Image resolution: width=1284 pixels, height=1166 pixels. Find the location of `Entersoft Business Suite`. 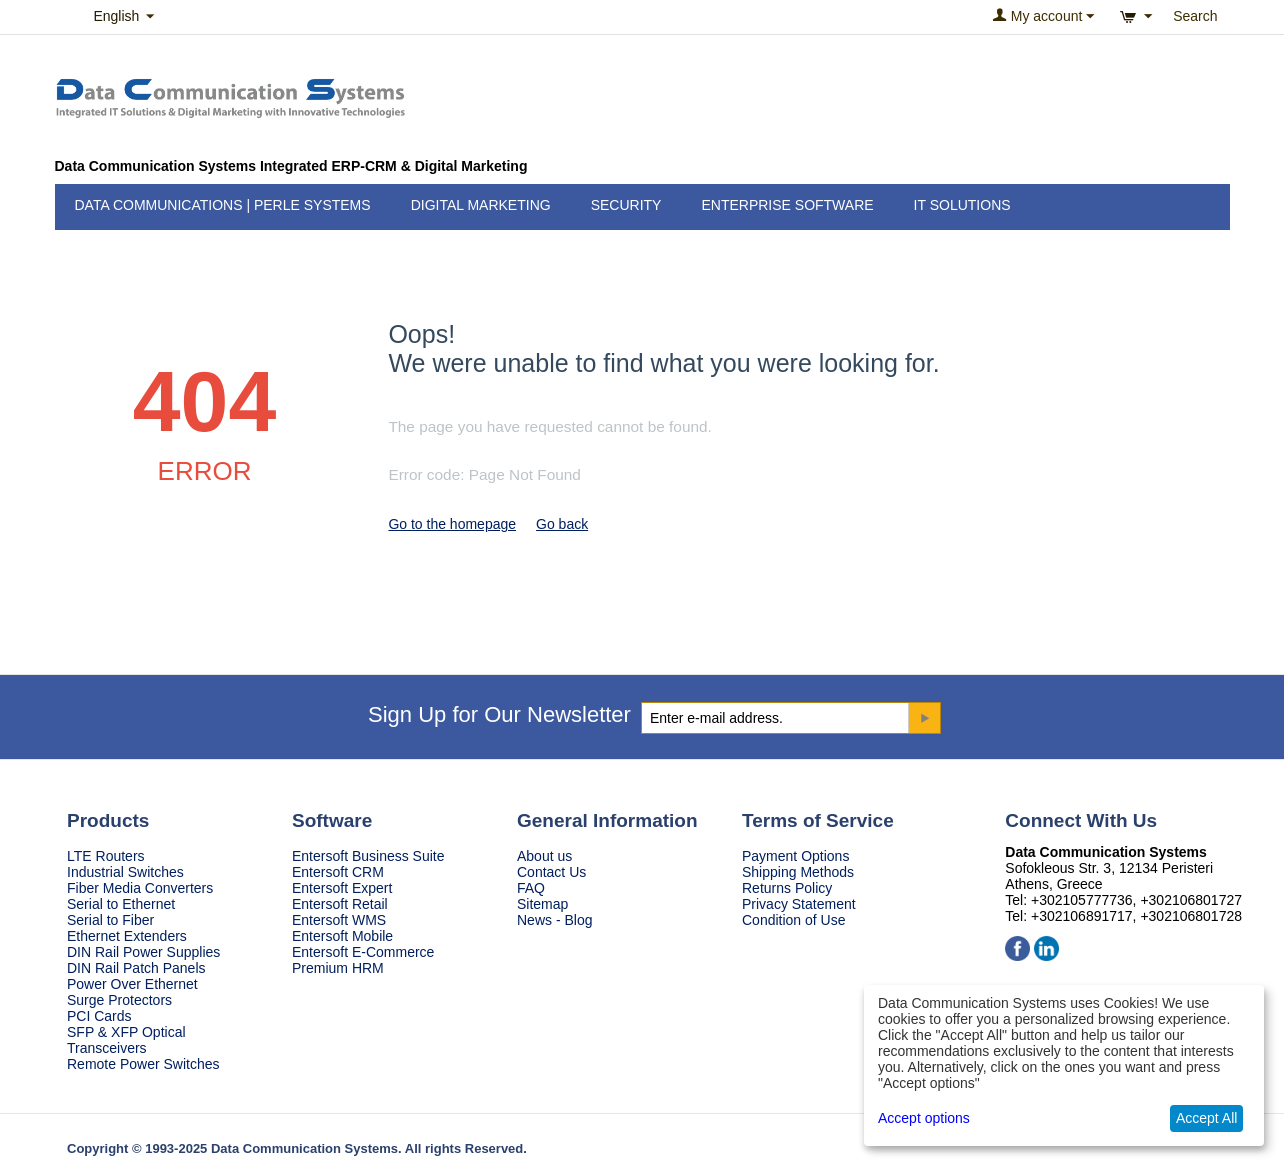

Entersoft Business Suite is located at coordinates (368, 856).